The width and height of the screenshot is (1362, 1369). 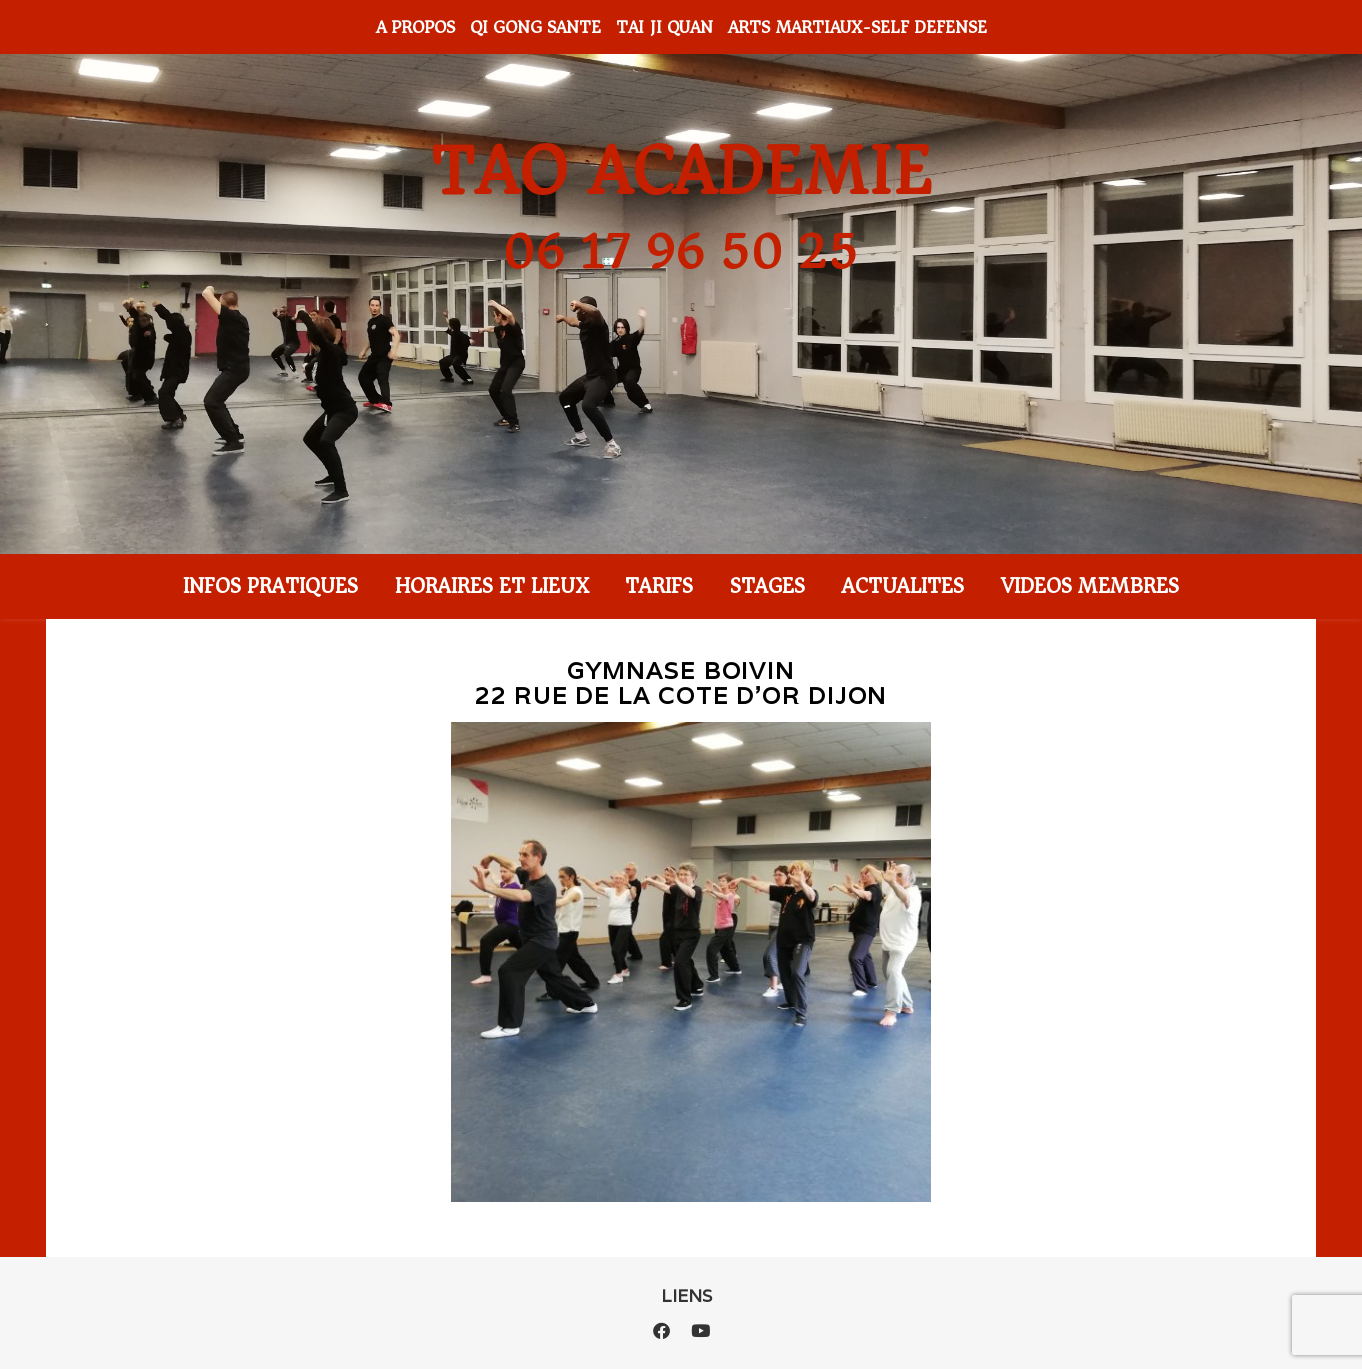 I want to click on [facebook], so click(x=663, y=1331).